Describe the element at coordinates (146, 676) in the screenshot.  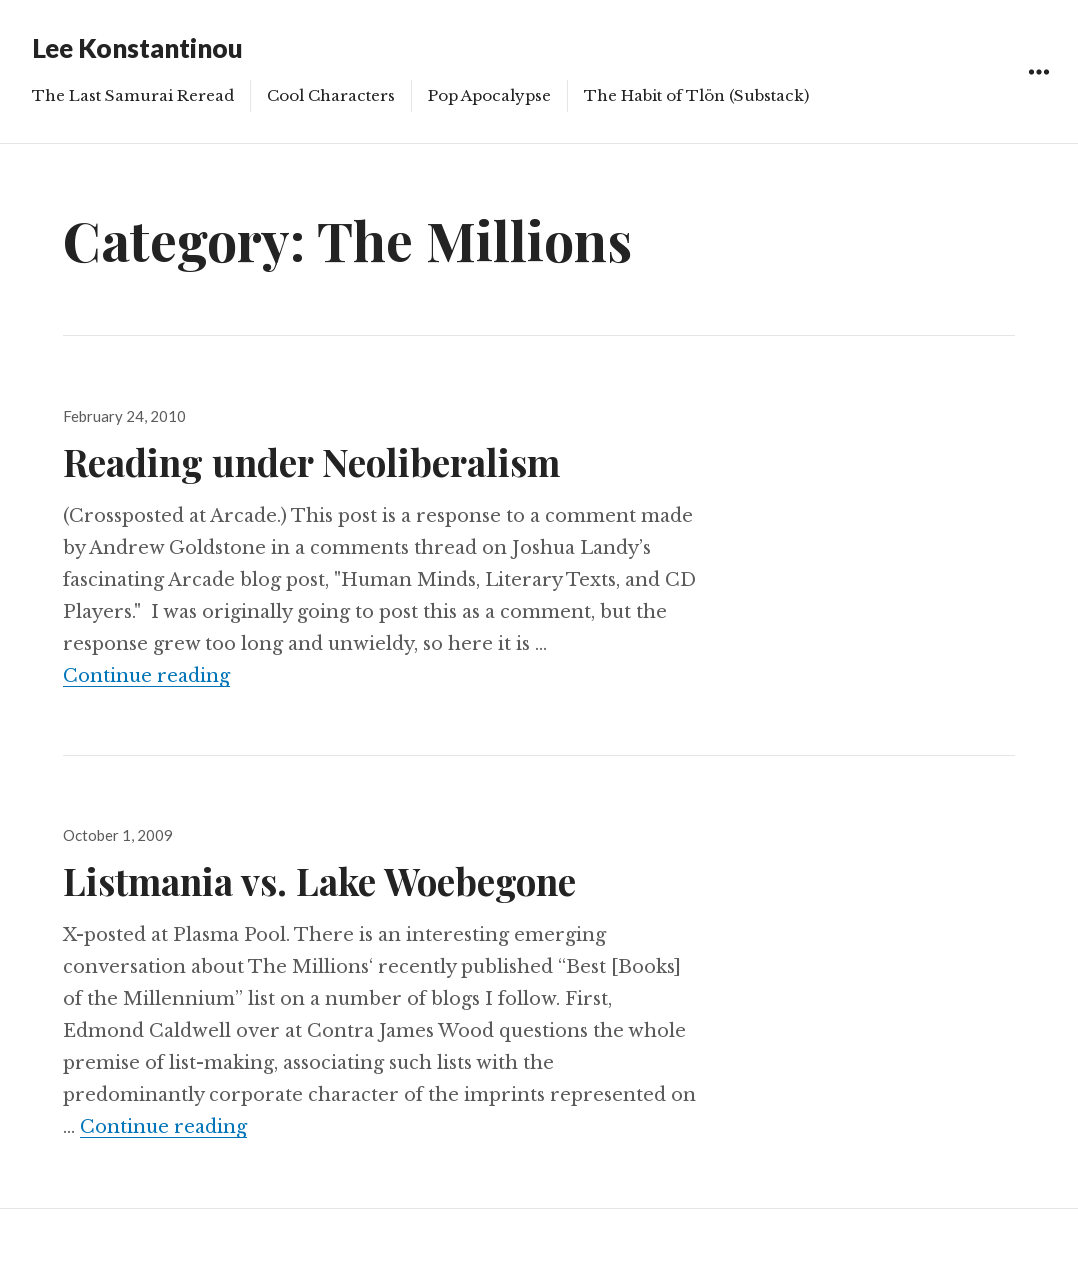
I see `Continue reading` at that location.